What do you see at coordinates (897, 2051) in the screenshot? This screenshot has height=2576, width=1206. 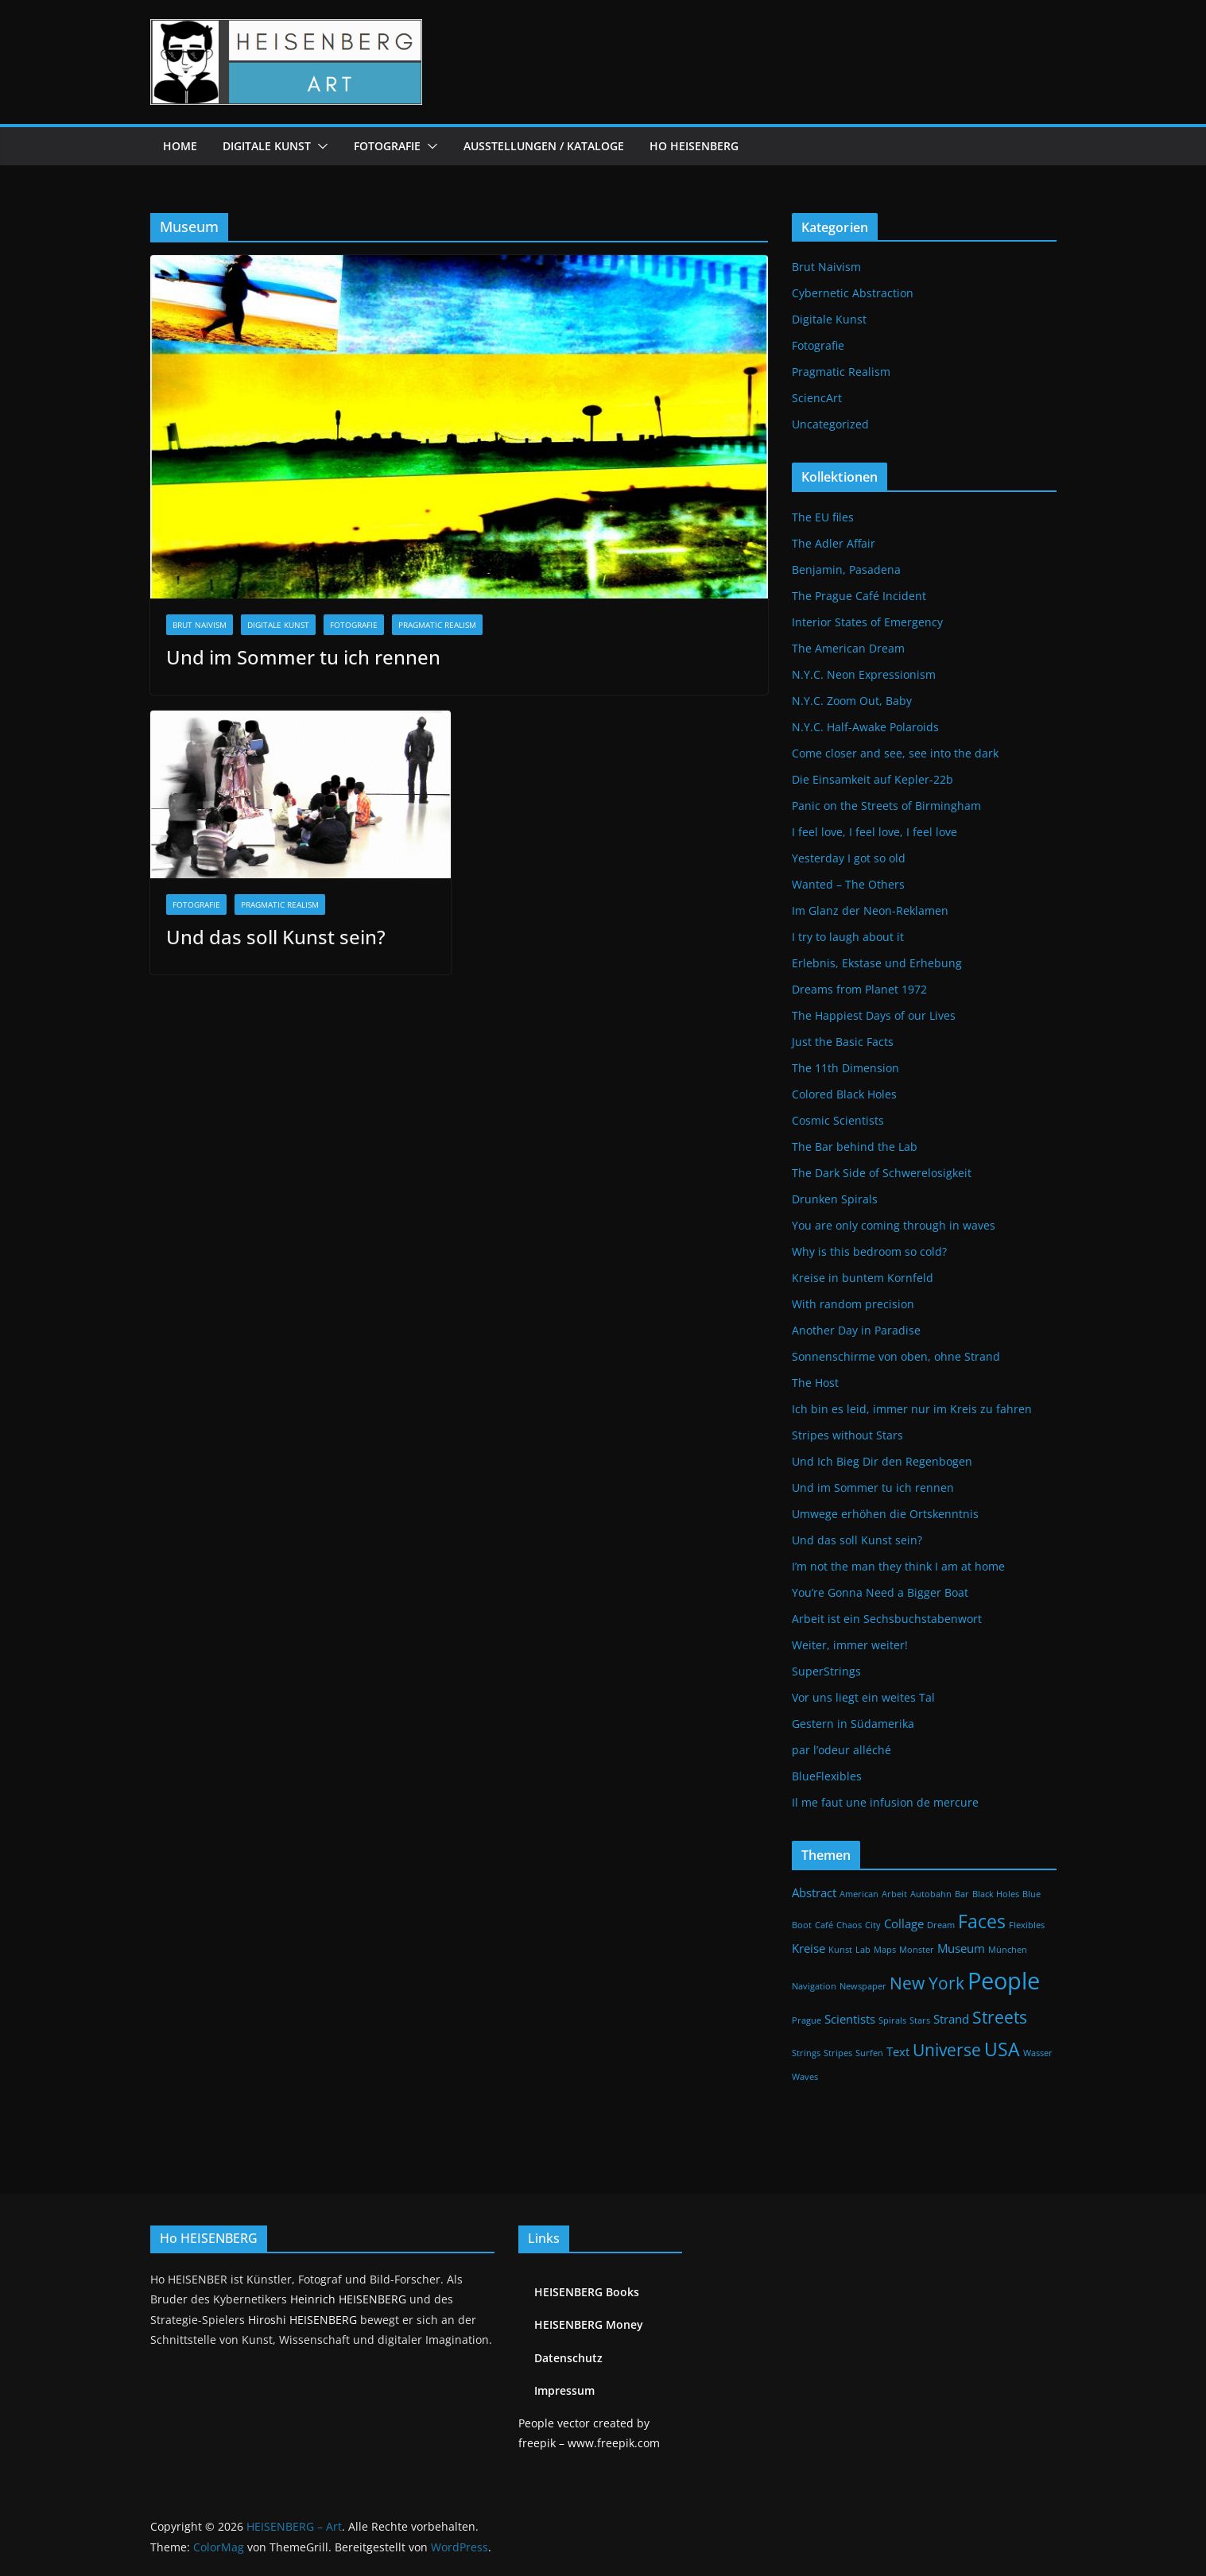 I see `Text [Text (2 Einträge)]` at bounding box center [897, 2051].